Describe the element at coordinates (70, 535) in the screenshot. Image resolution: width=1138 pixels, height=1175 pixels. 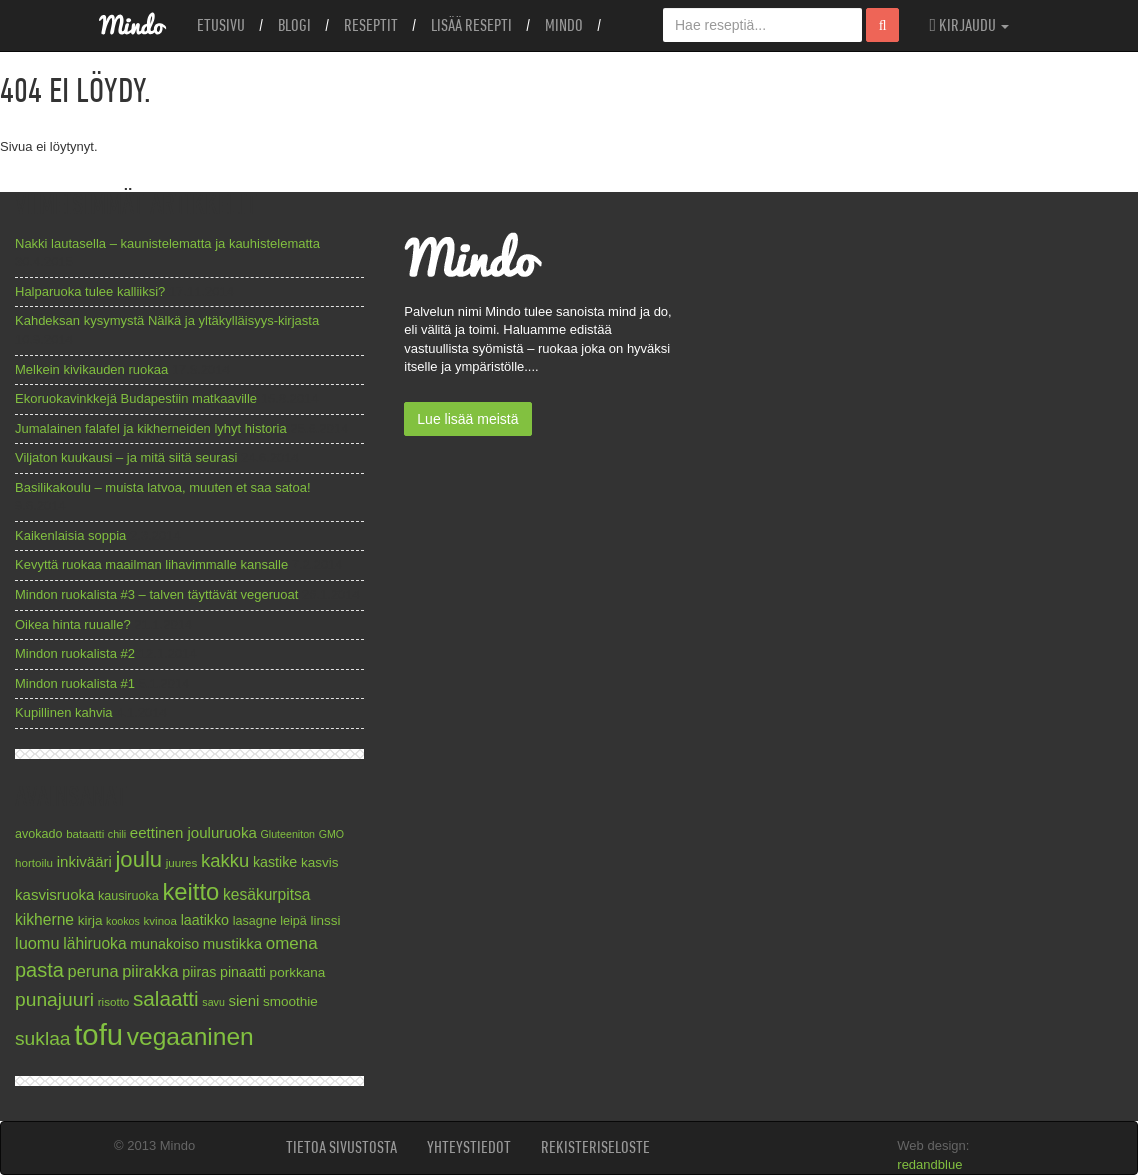
I see `Kaikenlaisia soppia` at that location.